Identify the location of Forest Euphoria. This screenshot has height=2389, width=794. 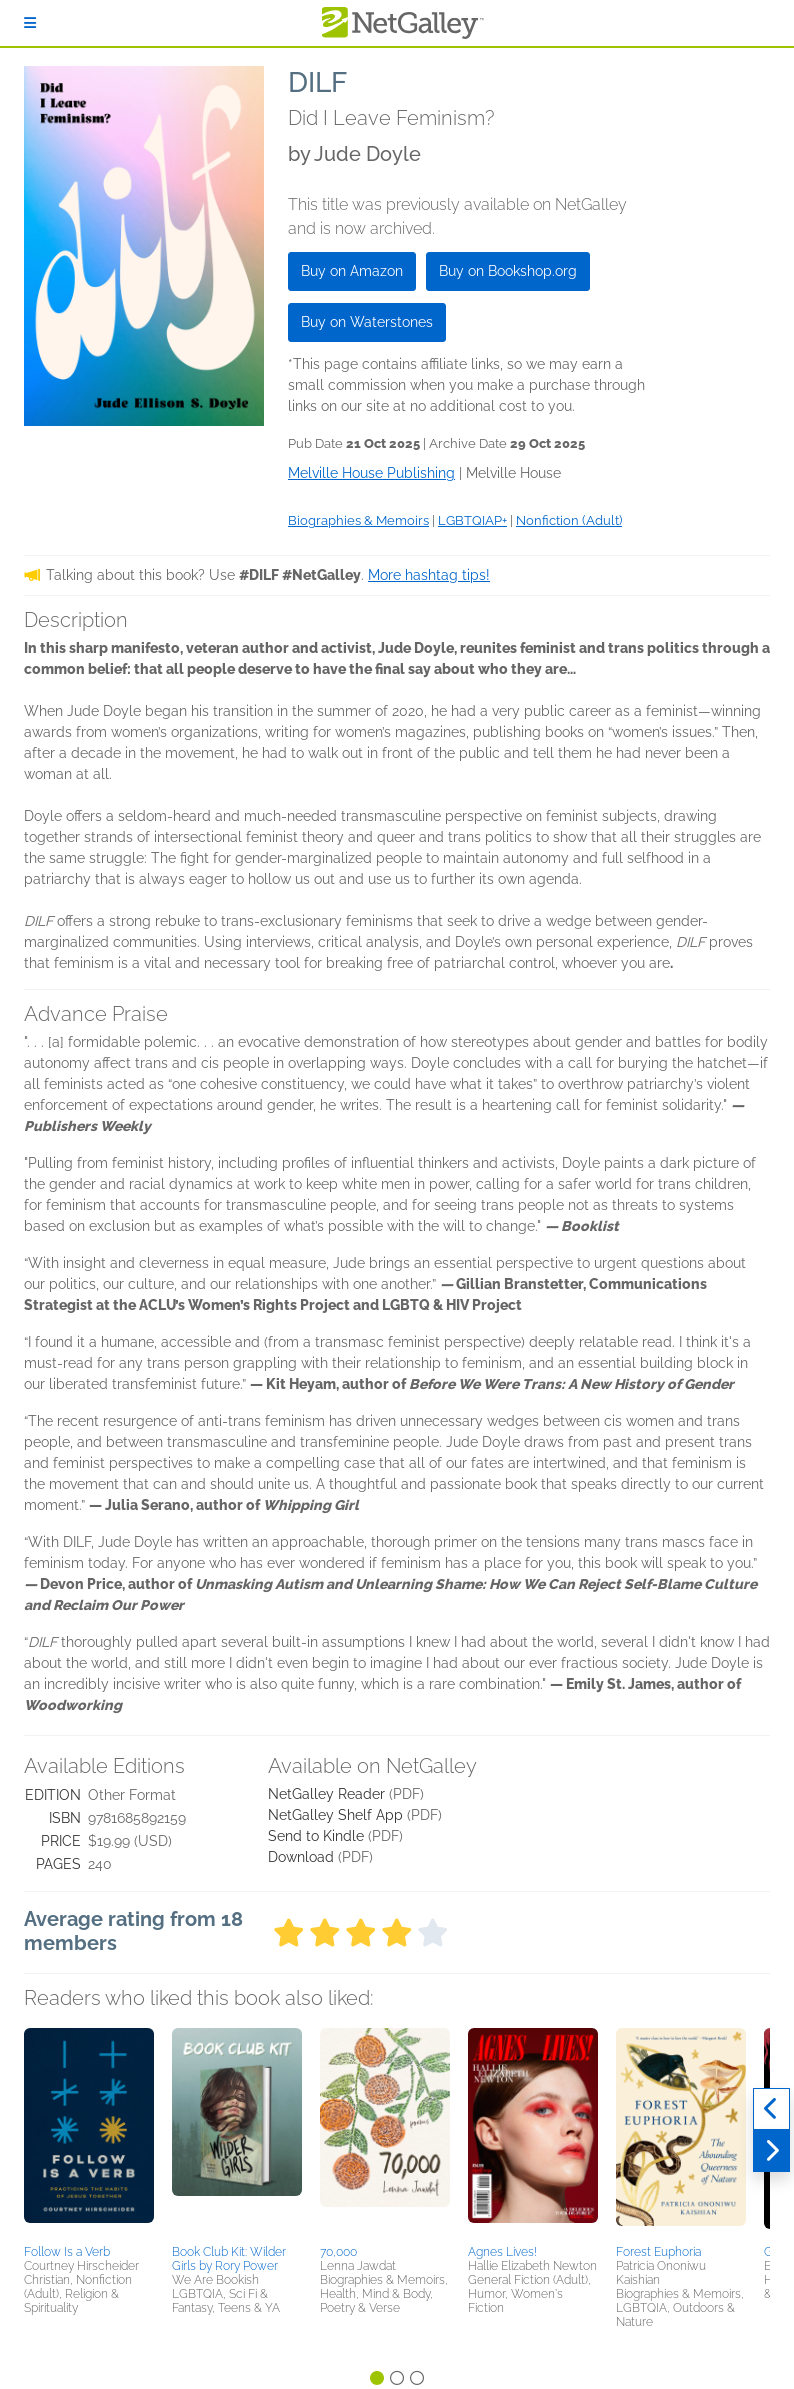
(658, 2252).